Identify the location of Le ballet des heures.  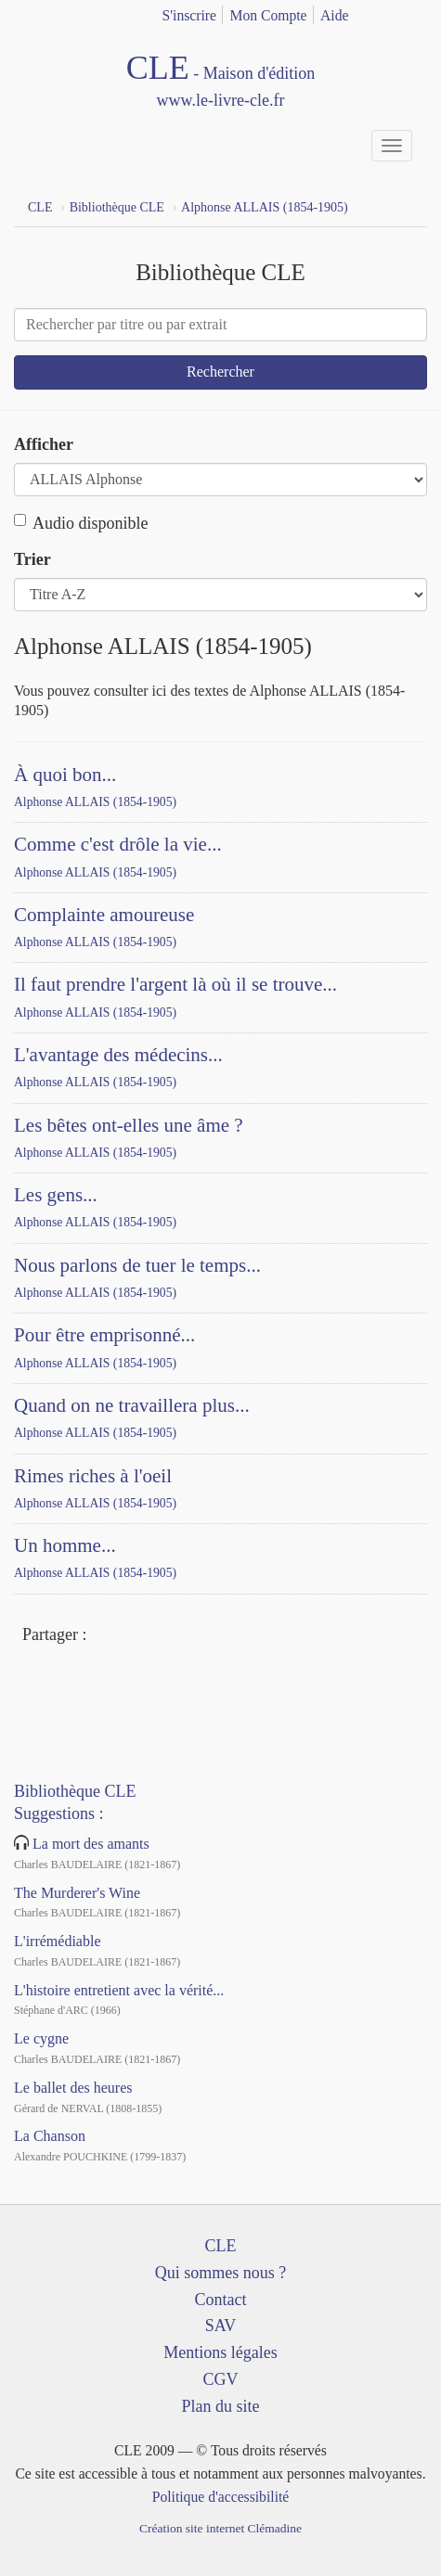
(73, 2087).